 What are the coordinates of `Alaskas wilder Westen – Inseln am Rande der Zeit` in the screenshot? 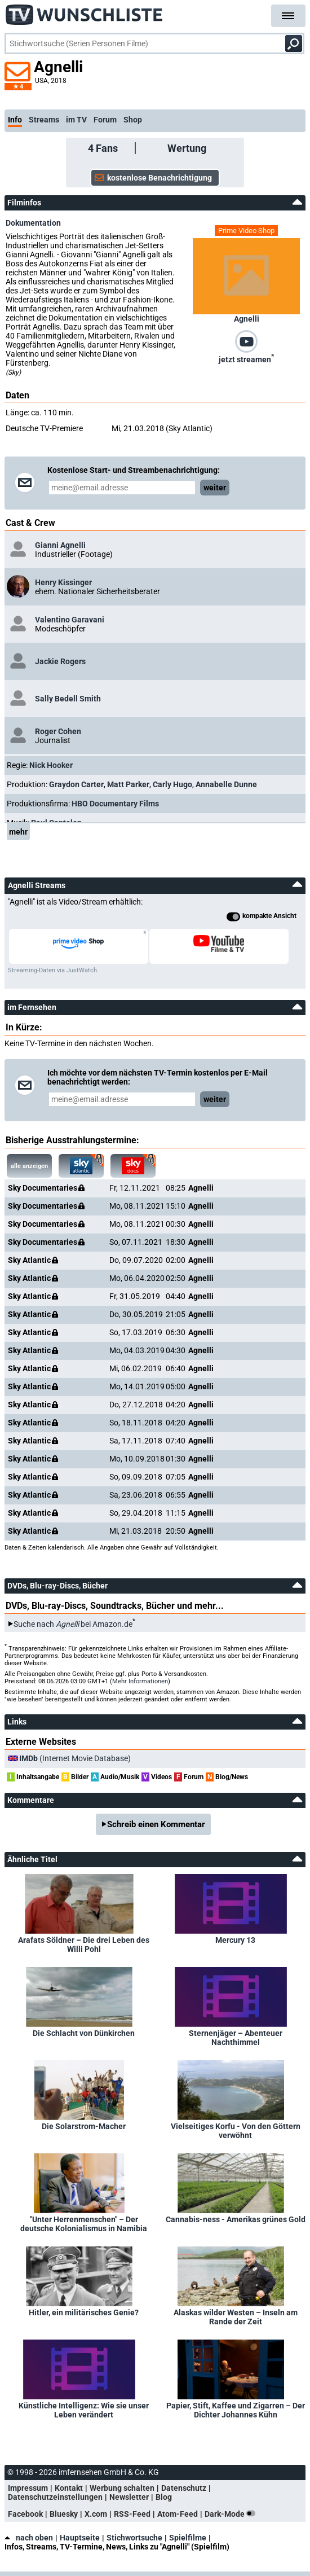 It's located at (236, 2317).